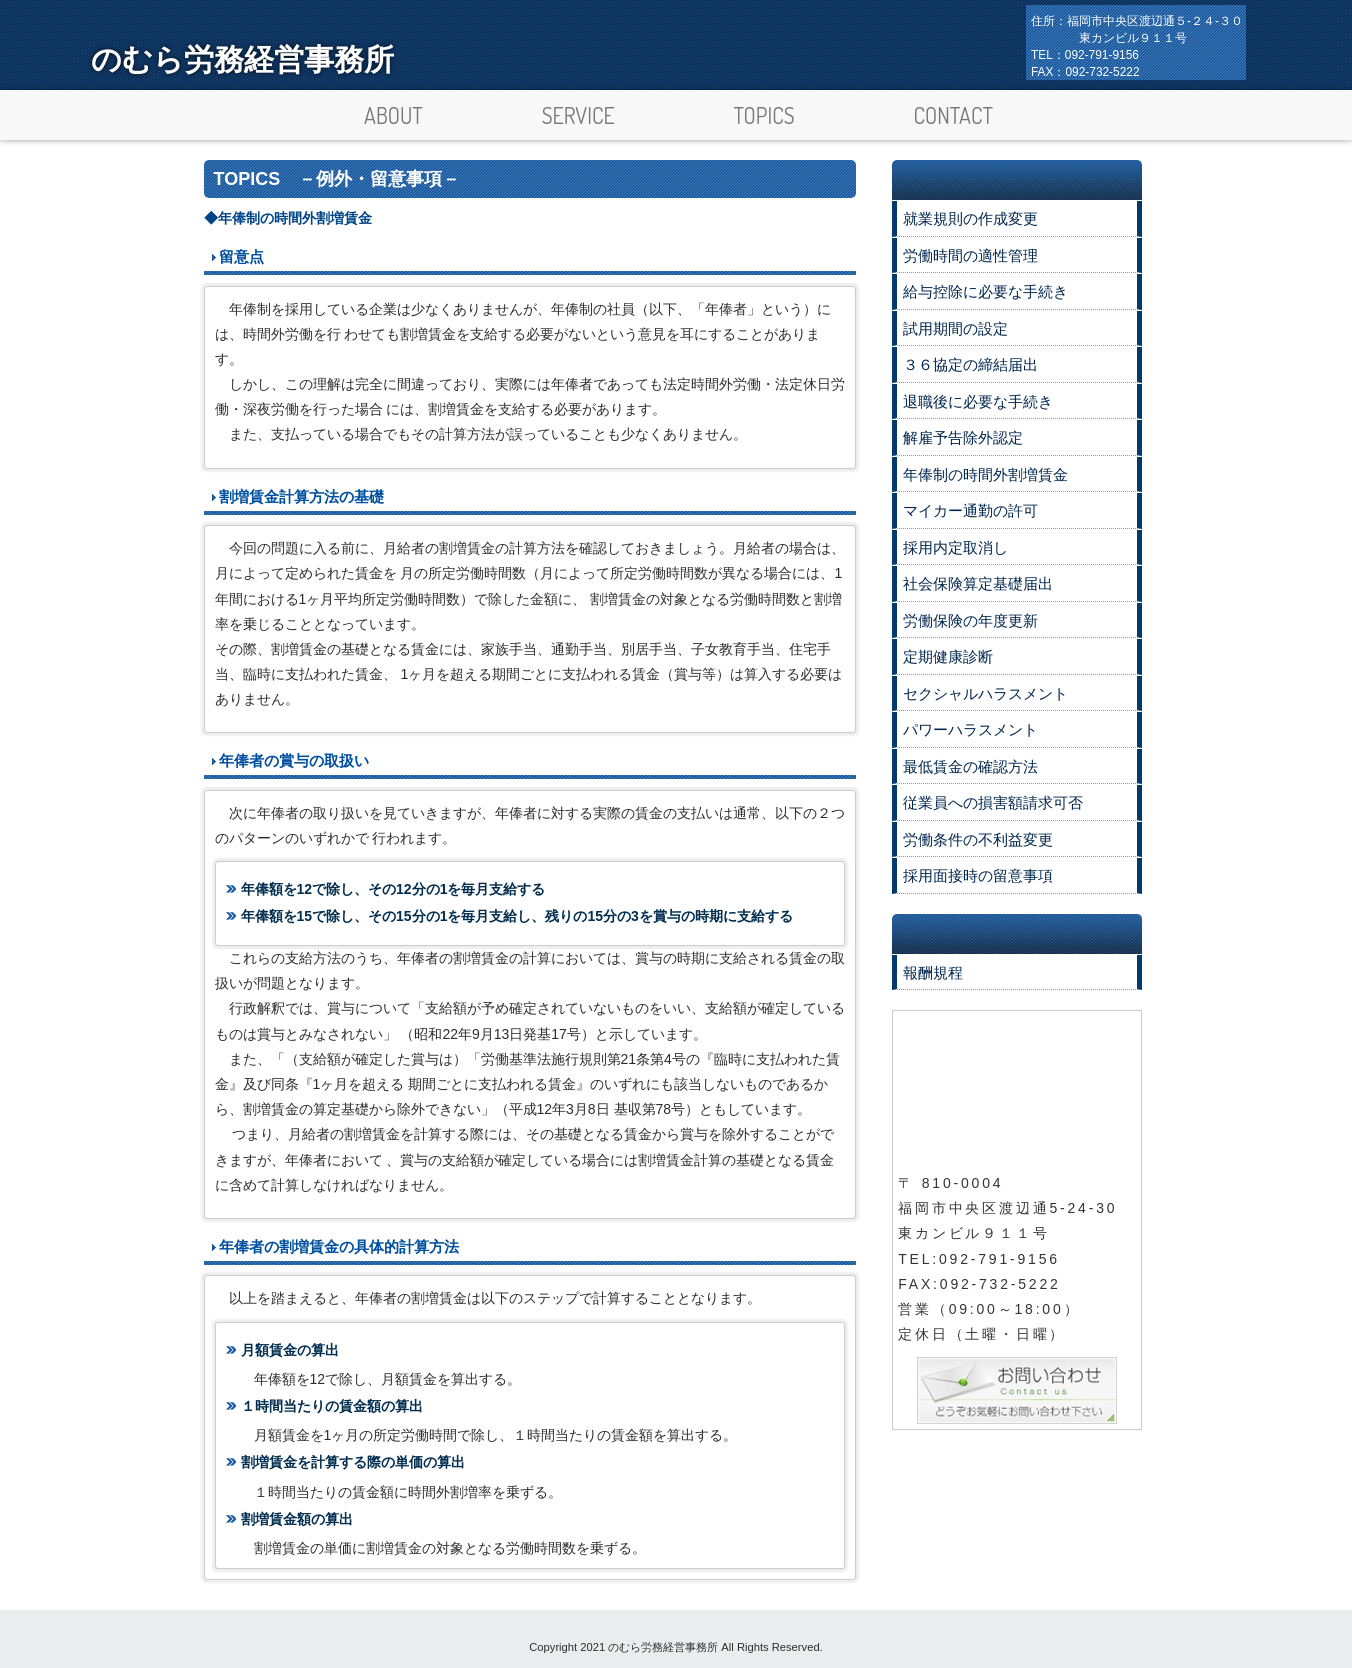  I want to click on 解雇予告除外認定, so click(963, 437).